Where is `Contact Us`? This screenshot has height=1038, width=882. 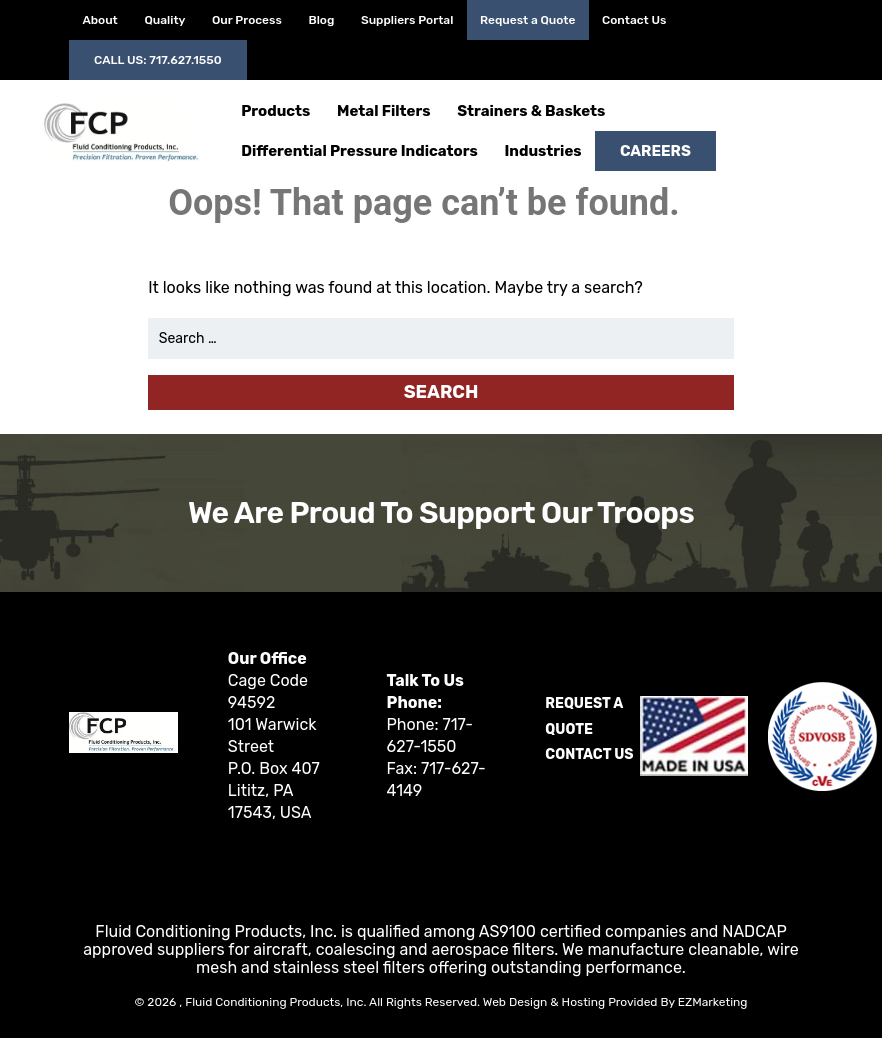
Contact Us is located at coordinates (634, 20).